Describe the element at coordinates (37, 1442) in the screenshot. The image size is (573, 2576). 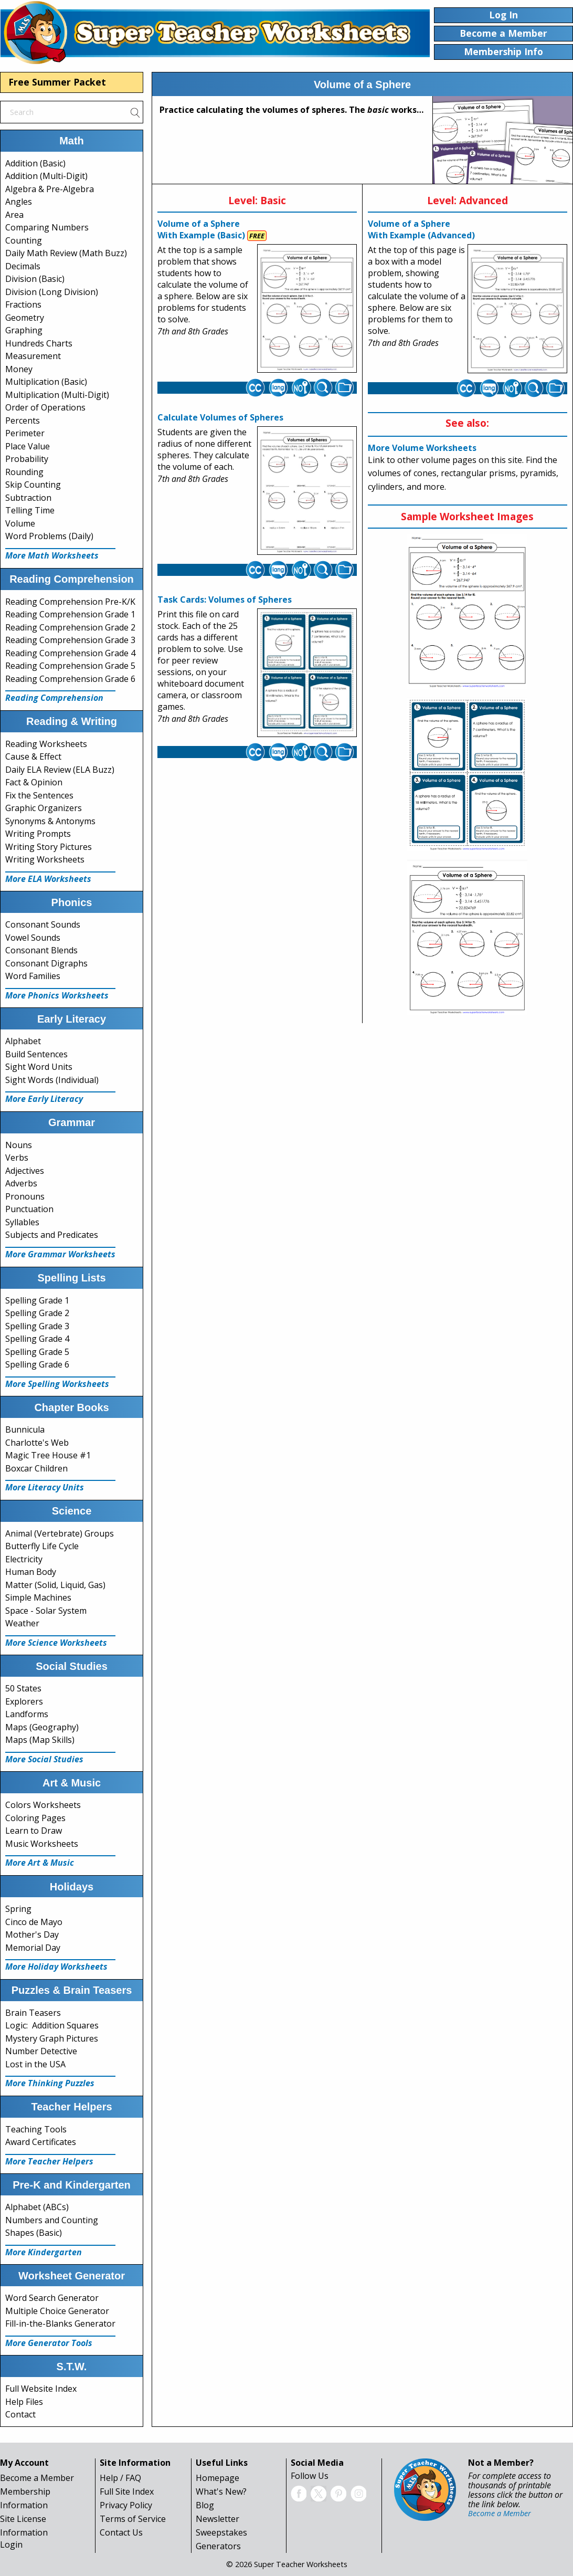
I see `Charlotte's Web` at that location.